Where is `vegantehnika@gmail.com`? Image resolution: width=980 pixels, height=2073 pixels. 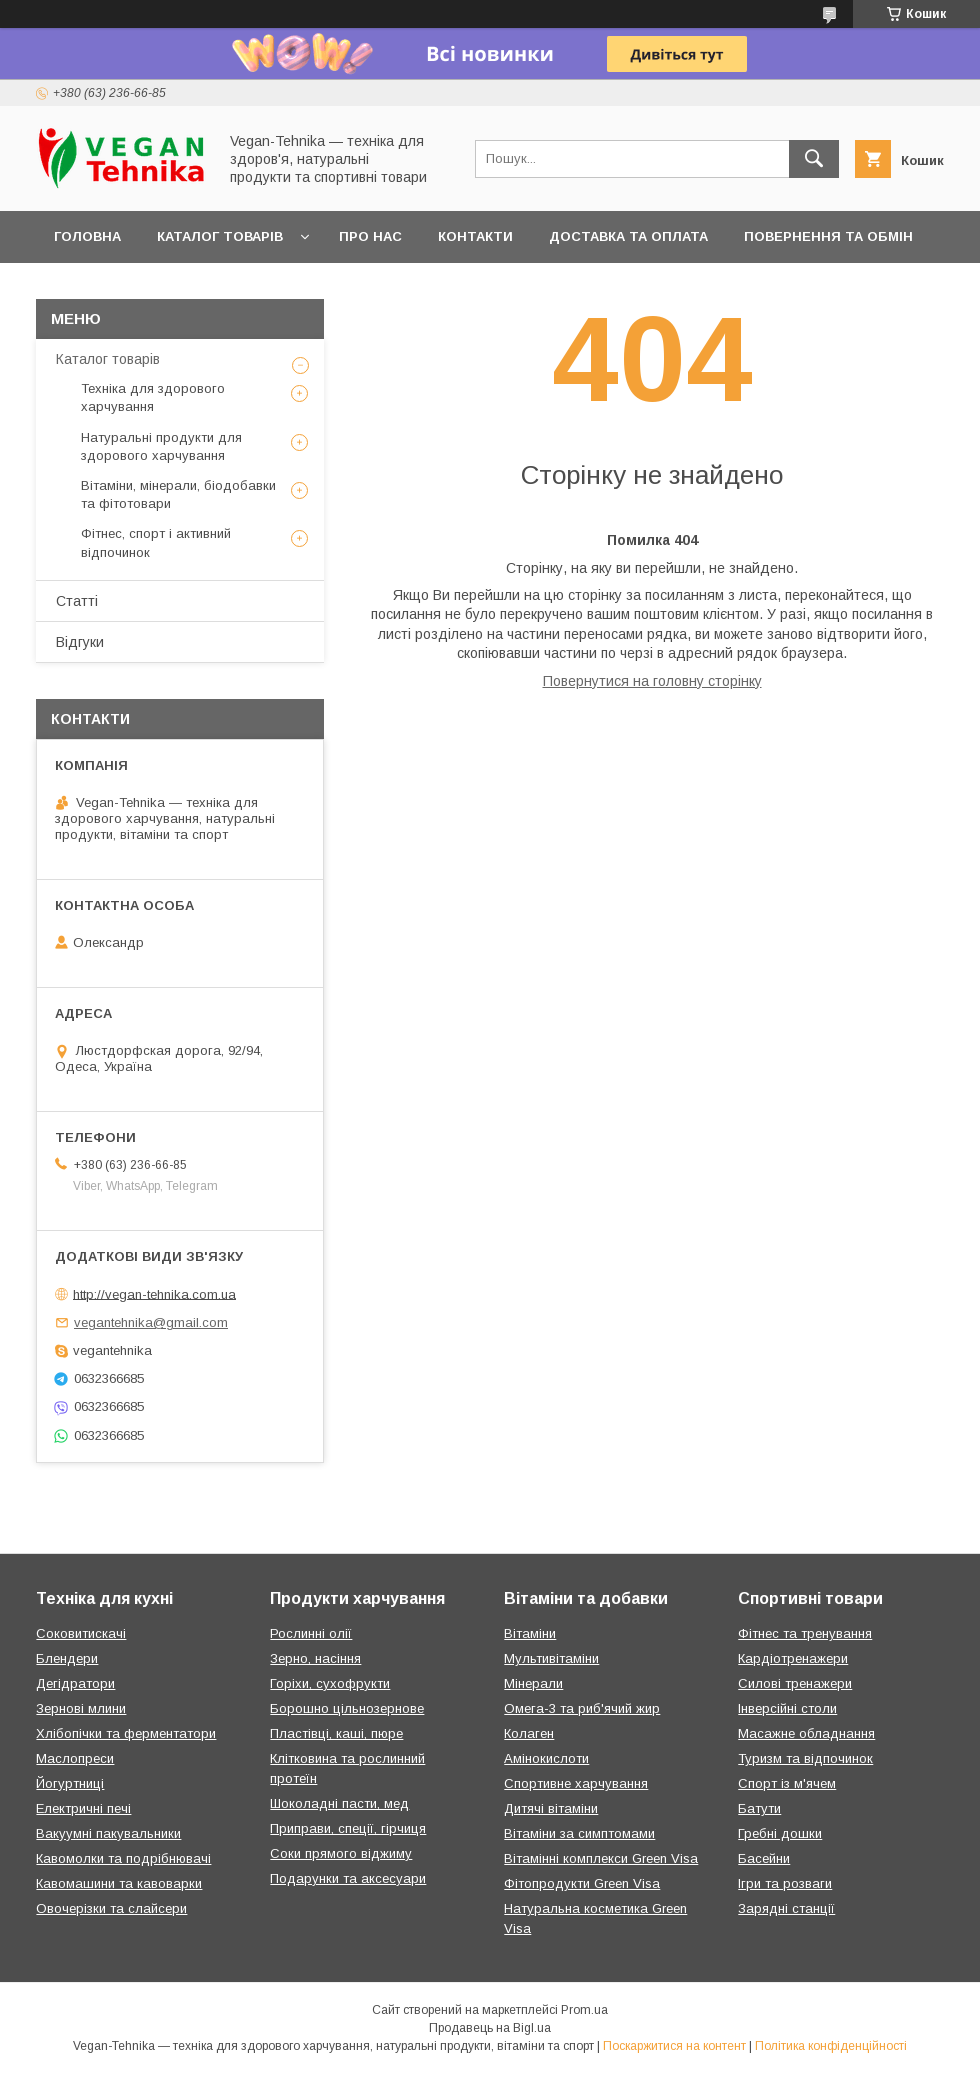 vegantehnika@gmail.com is located at coordinates (151, 1322).